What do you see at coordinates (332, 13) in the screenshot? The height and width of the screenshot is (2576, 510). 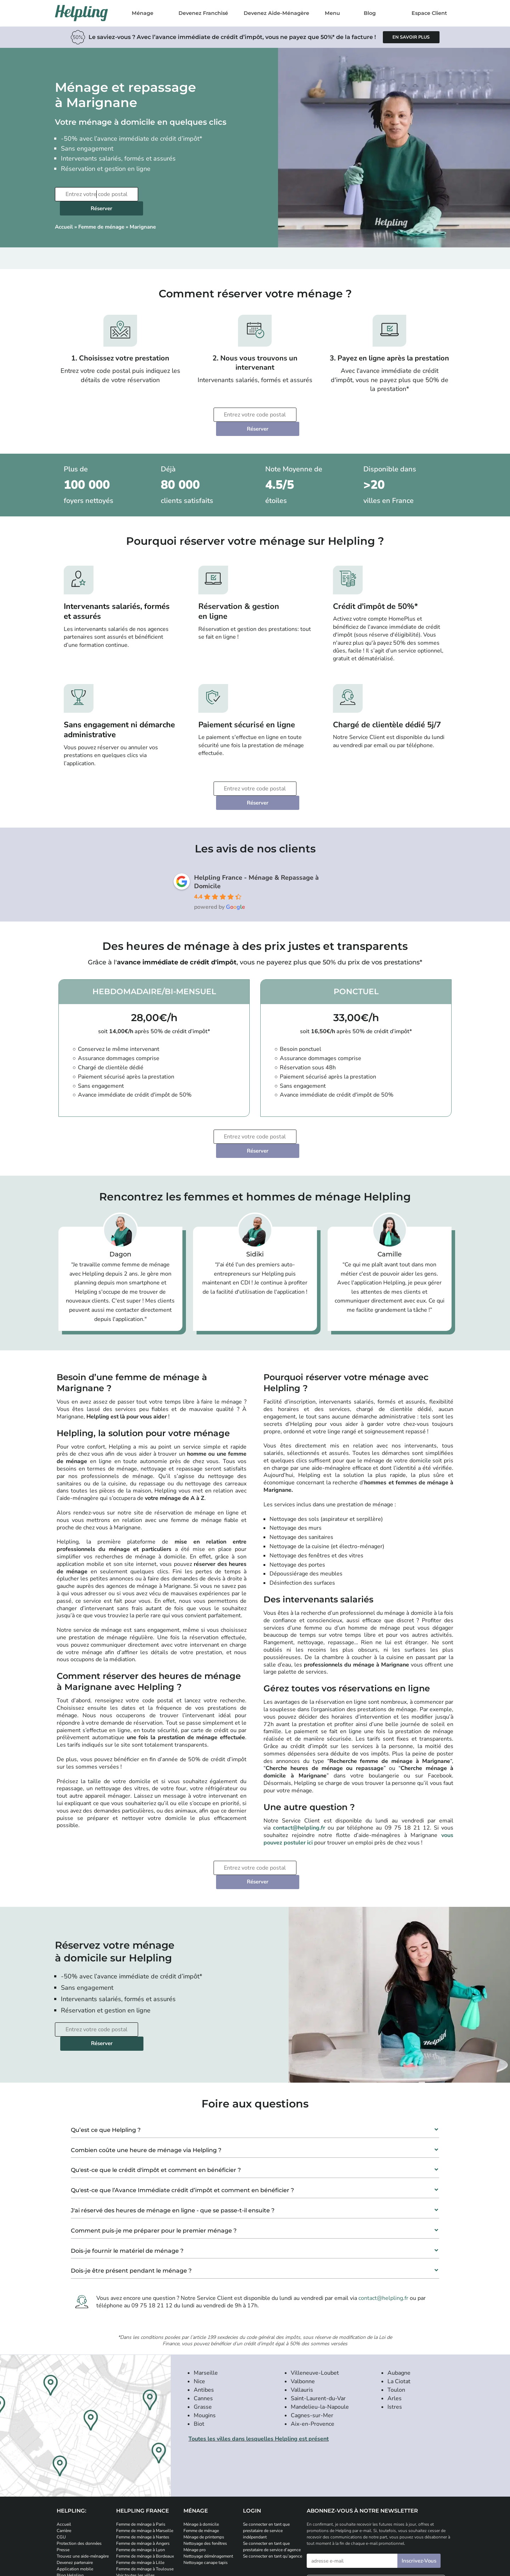 I see `Menu` at bounding box center [332, 13].